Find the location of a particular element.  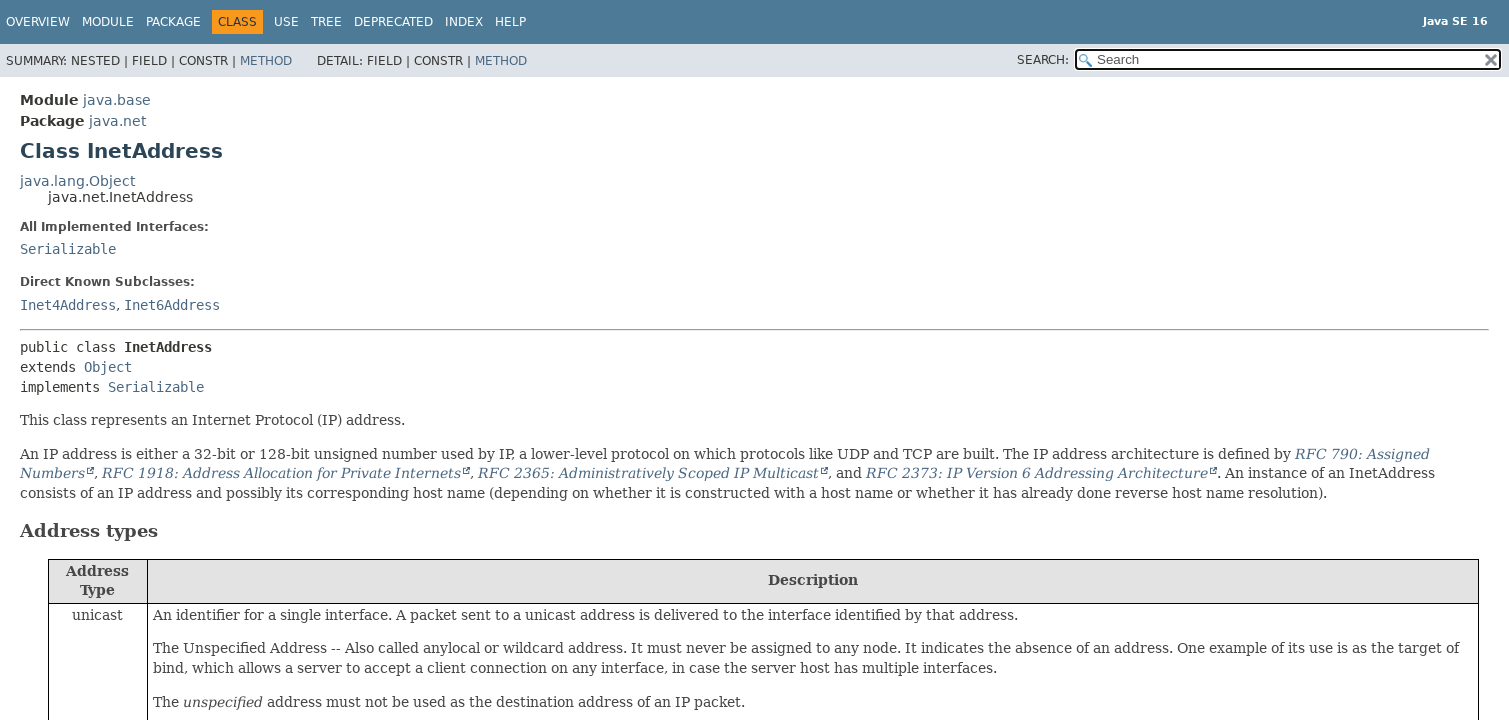

Deprecated is located at coordinates (393, 22).